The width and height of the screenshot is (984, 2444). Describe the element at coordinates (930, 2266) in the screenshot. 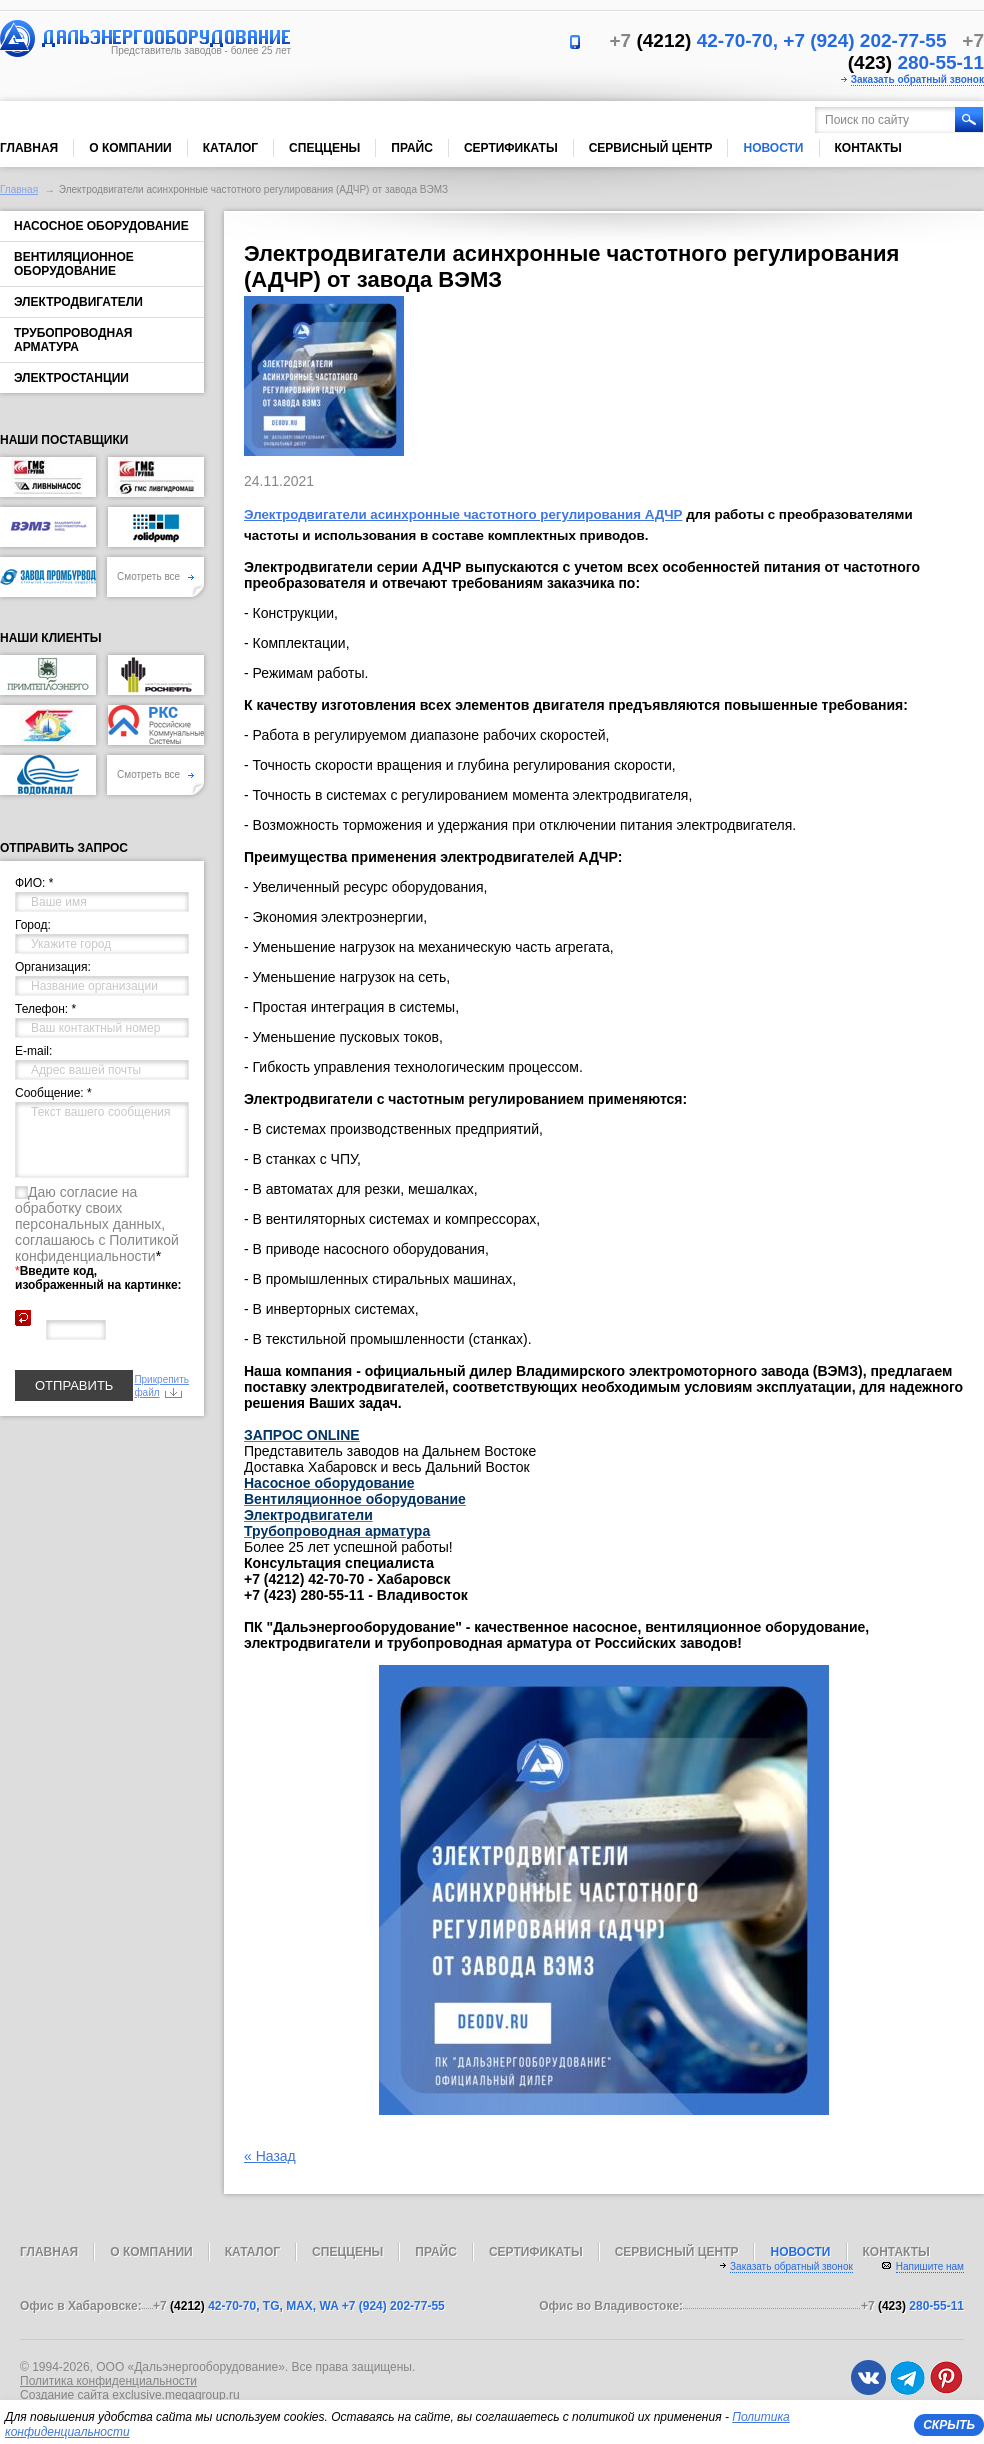

I see `Напишите нам` at that location.